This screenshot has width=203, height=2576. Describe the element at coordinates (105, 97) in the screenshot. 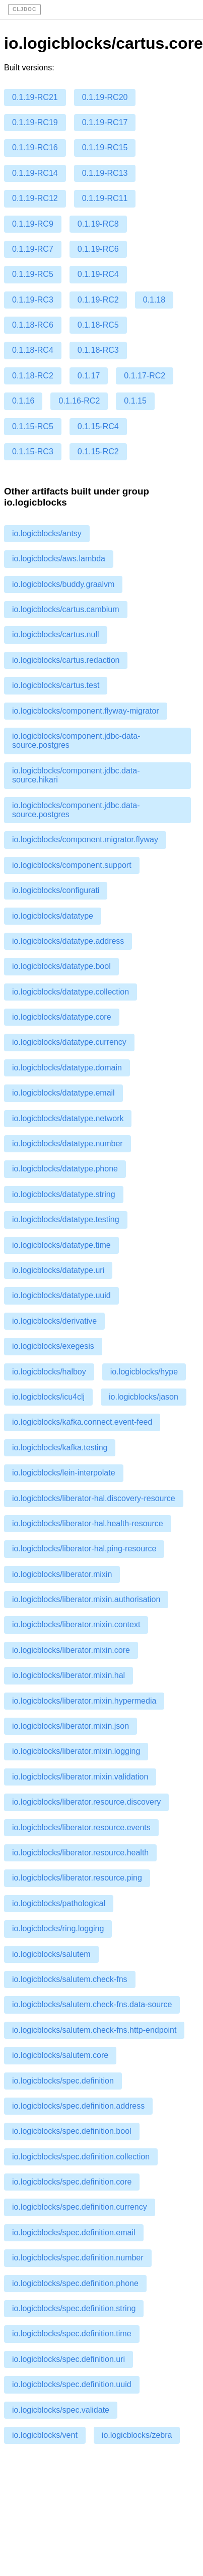

I see `0.1.19-RC20` at that location.